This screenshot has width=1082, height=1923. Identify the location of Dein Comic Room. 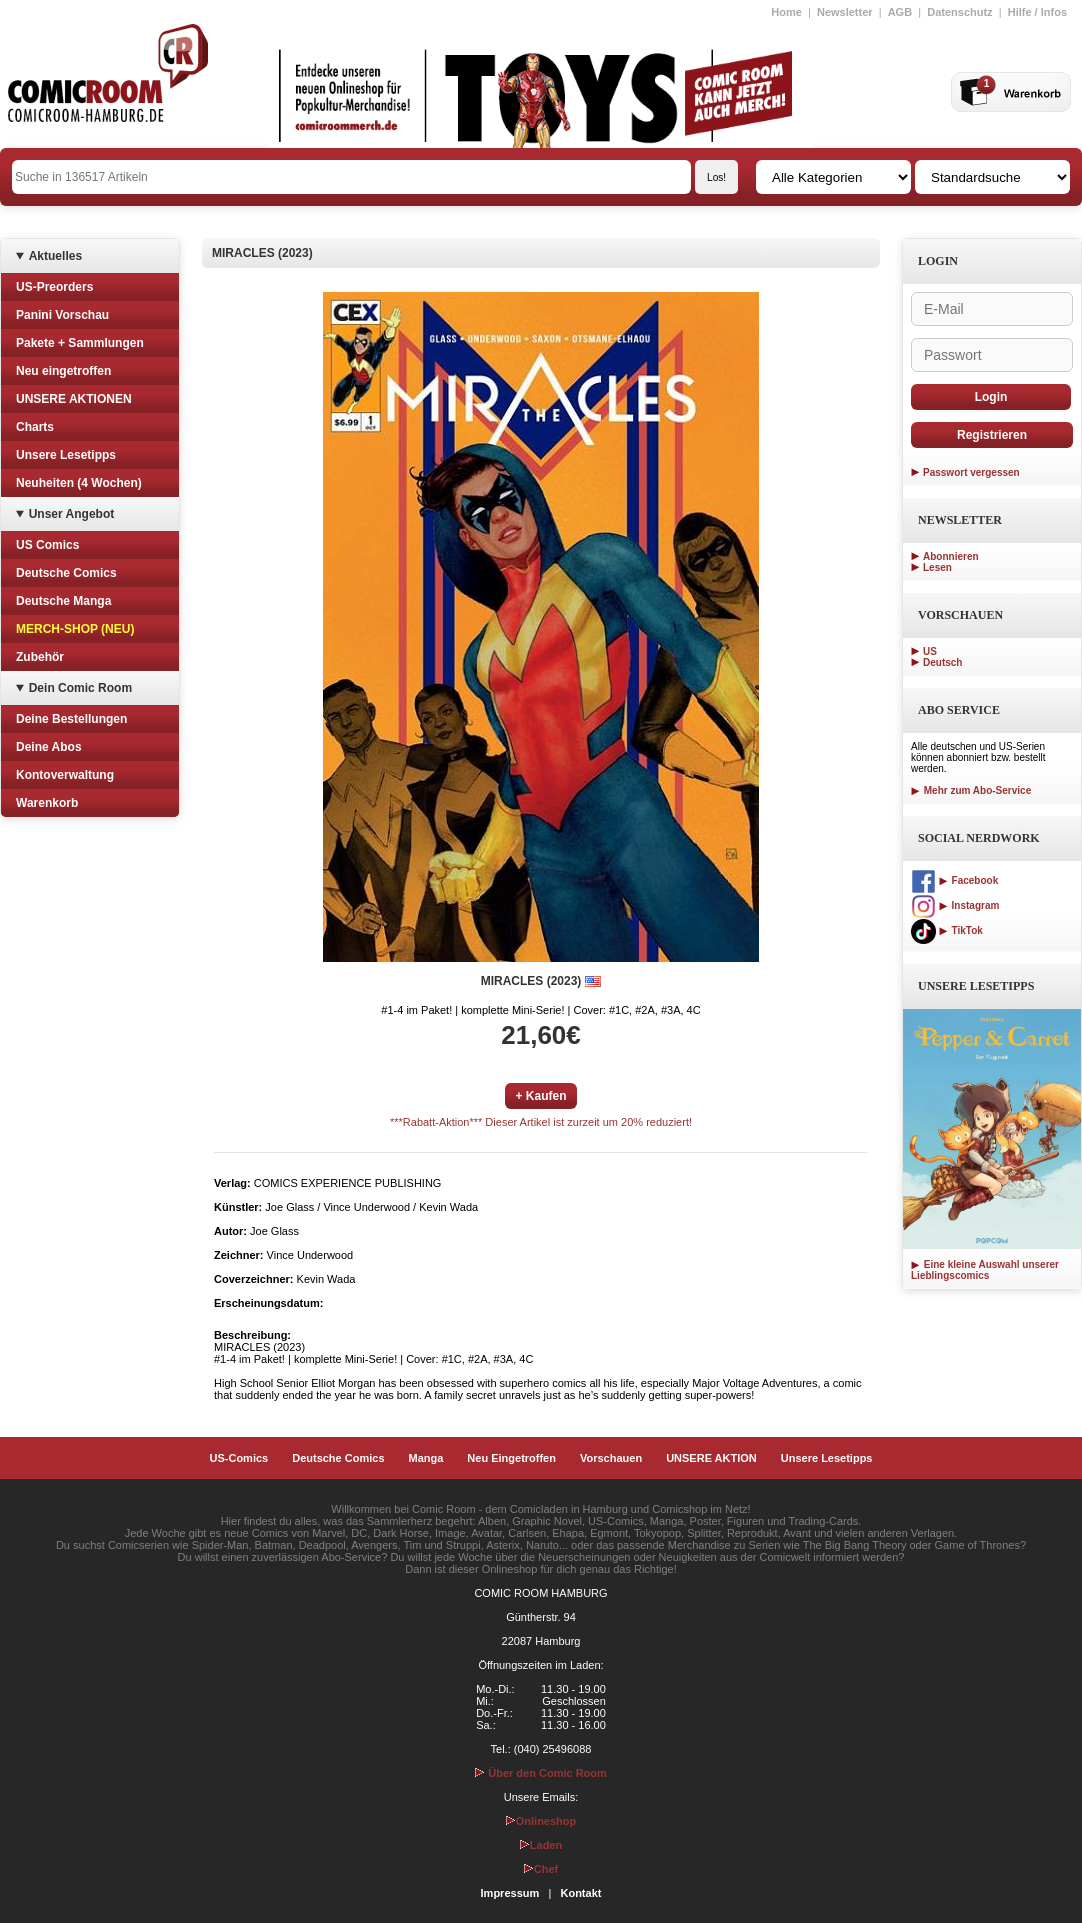
(80, 688).